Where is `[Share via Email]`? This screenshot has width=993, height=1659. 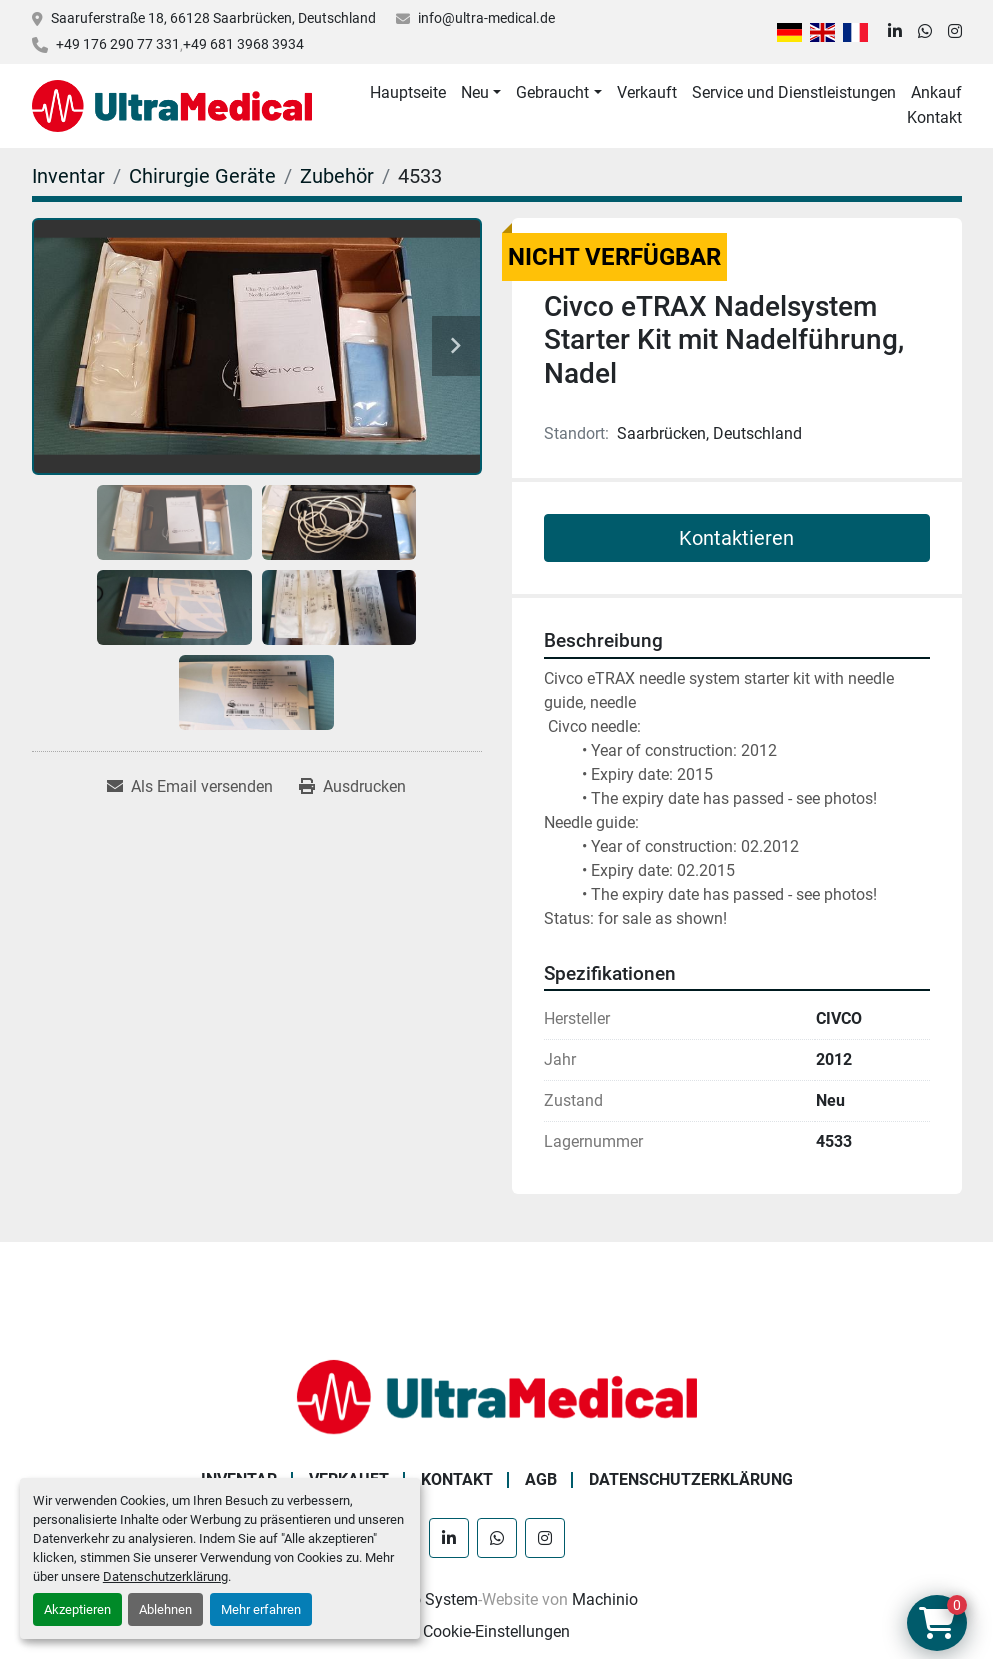 [Share via Email] is located at coordinates (190, 787).